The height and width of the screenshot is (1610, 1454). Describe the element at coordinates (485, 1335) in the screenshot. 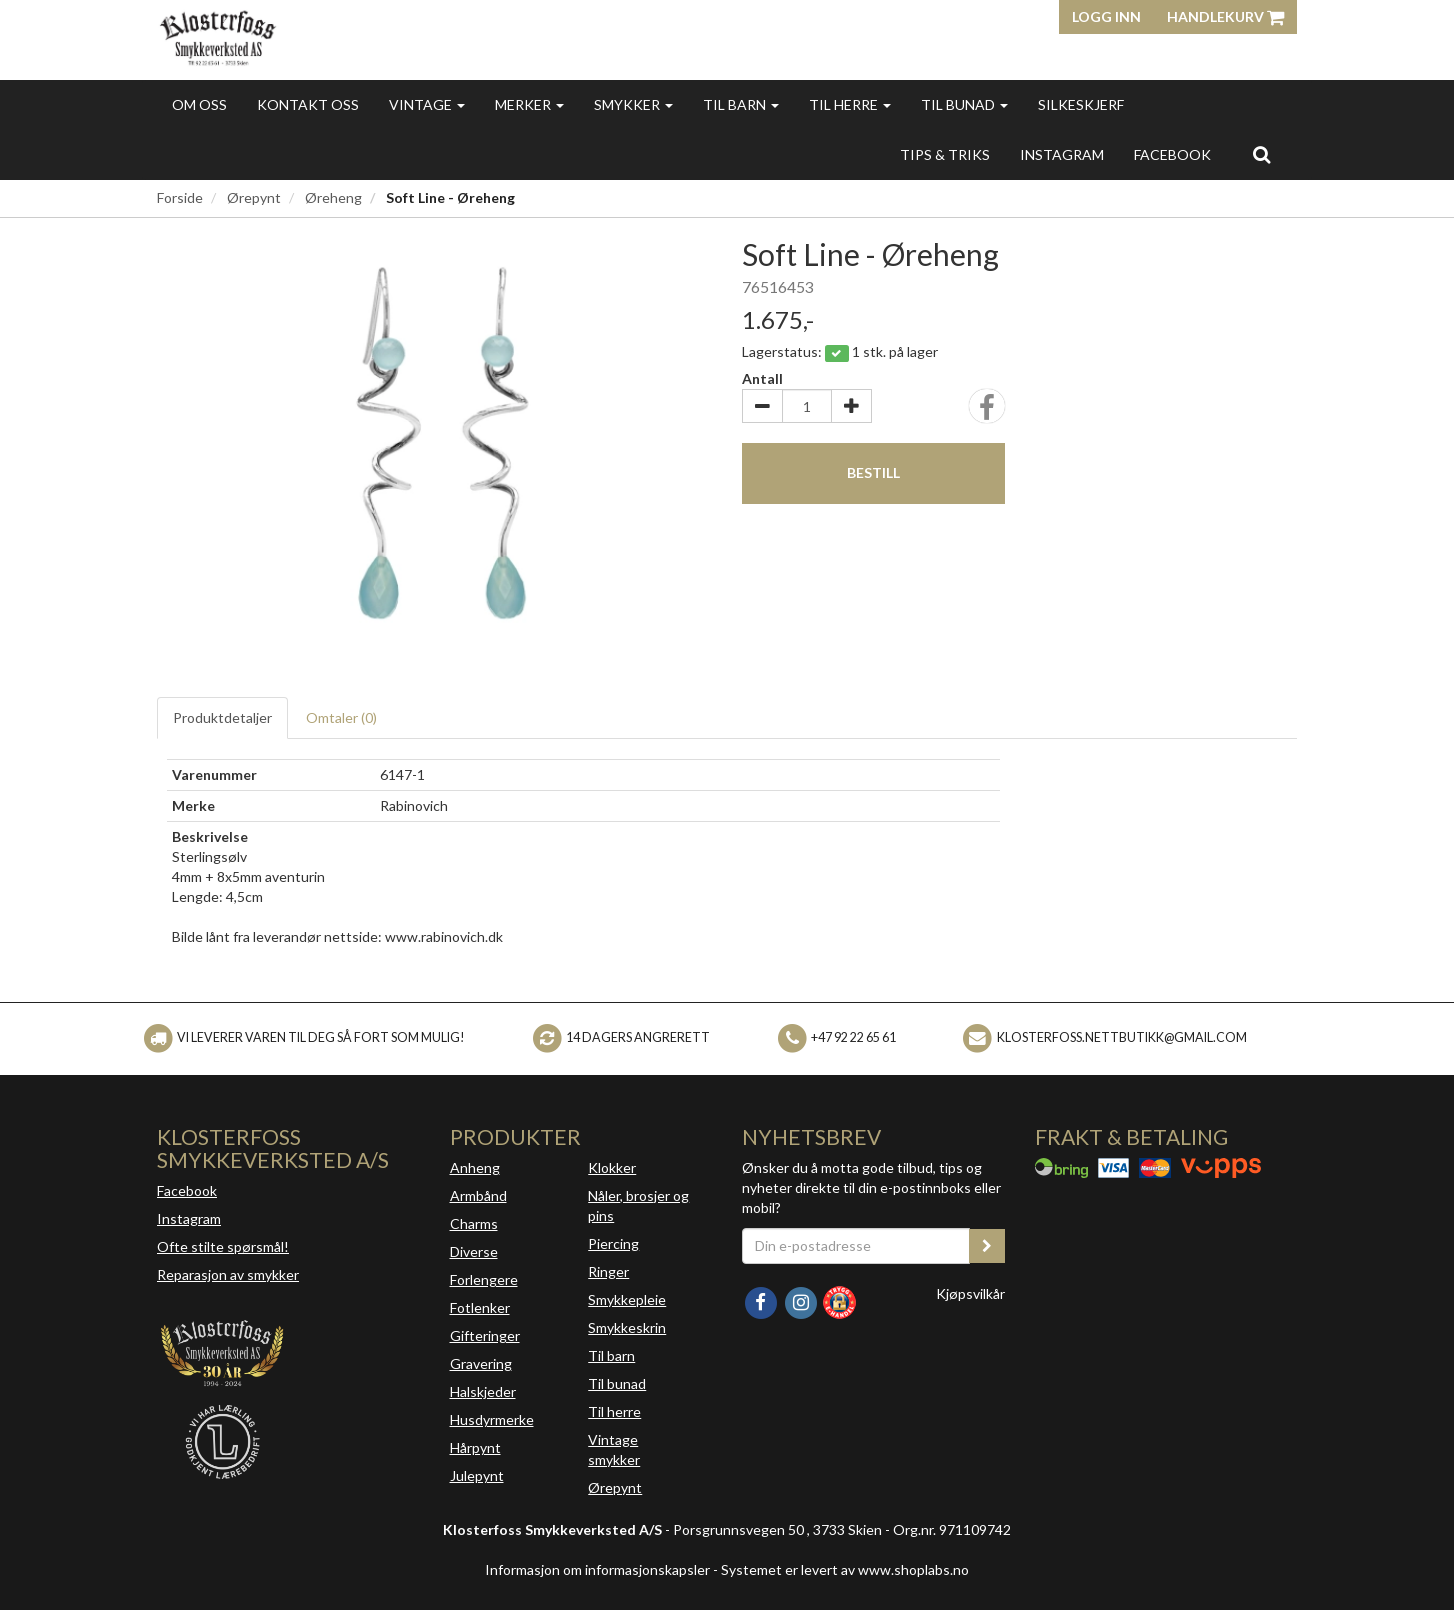

I see `Gifteringer` at that location.